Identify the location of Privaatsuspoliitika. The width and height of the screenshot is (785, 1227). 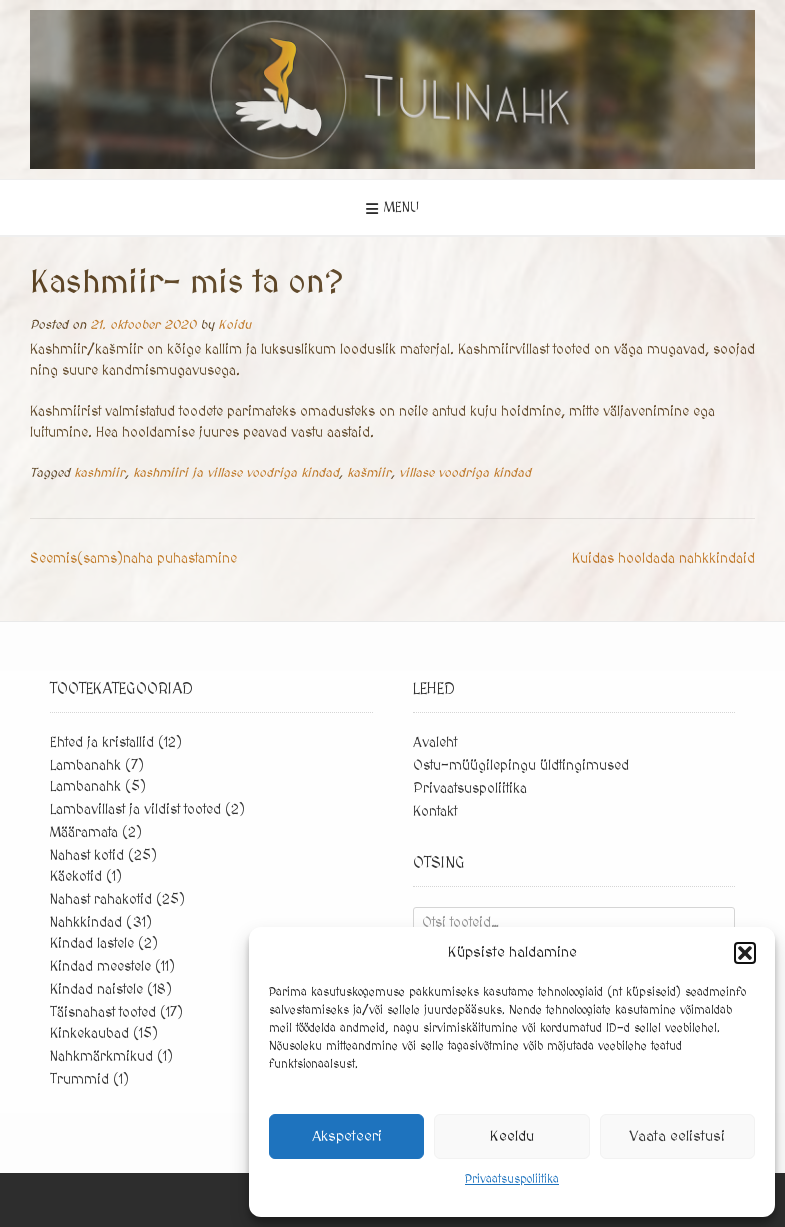
(512, 1179).